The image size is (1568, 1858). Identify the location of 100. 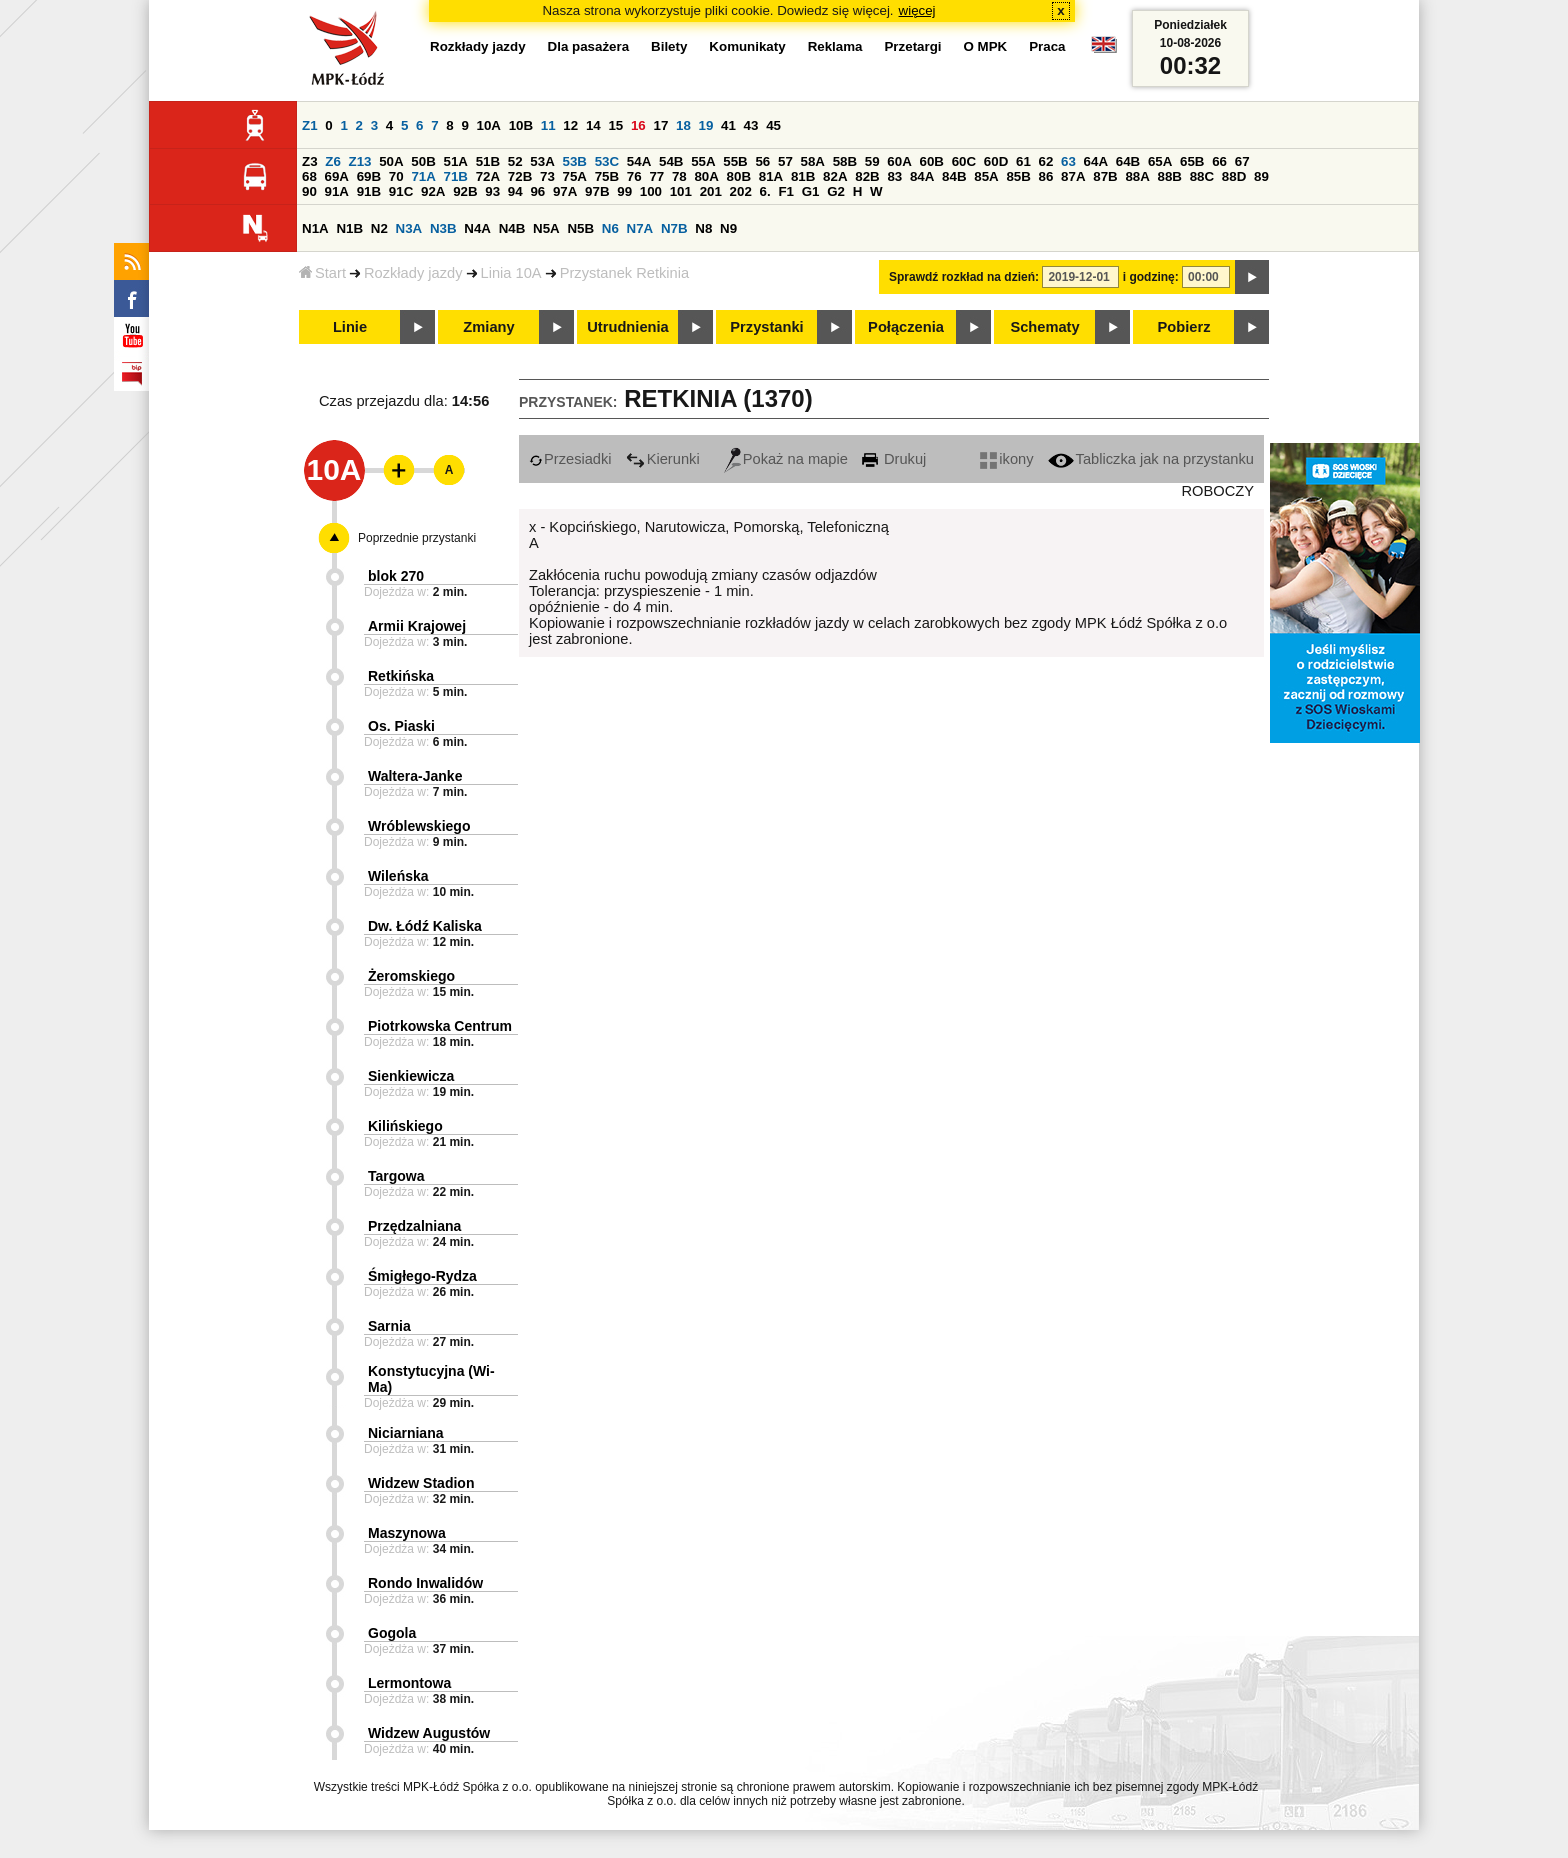
(651, 191).